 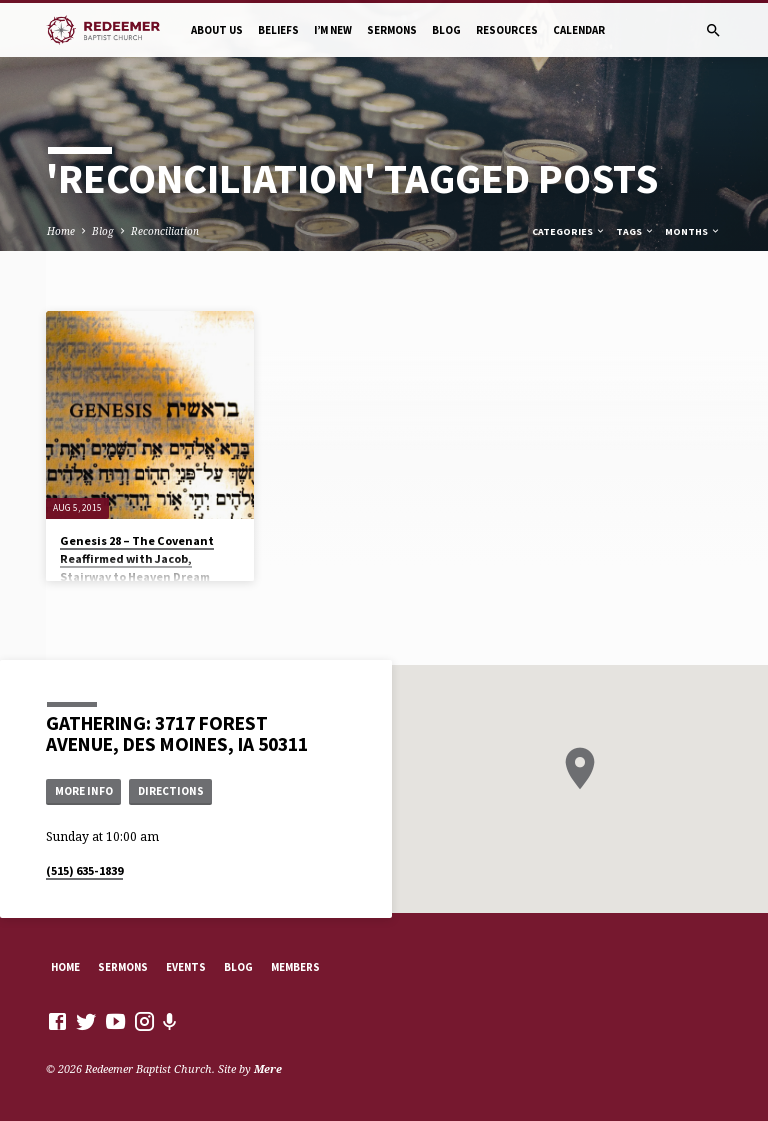 I want to click on More Info, so click(x=84, y=791).